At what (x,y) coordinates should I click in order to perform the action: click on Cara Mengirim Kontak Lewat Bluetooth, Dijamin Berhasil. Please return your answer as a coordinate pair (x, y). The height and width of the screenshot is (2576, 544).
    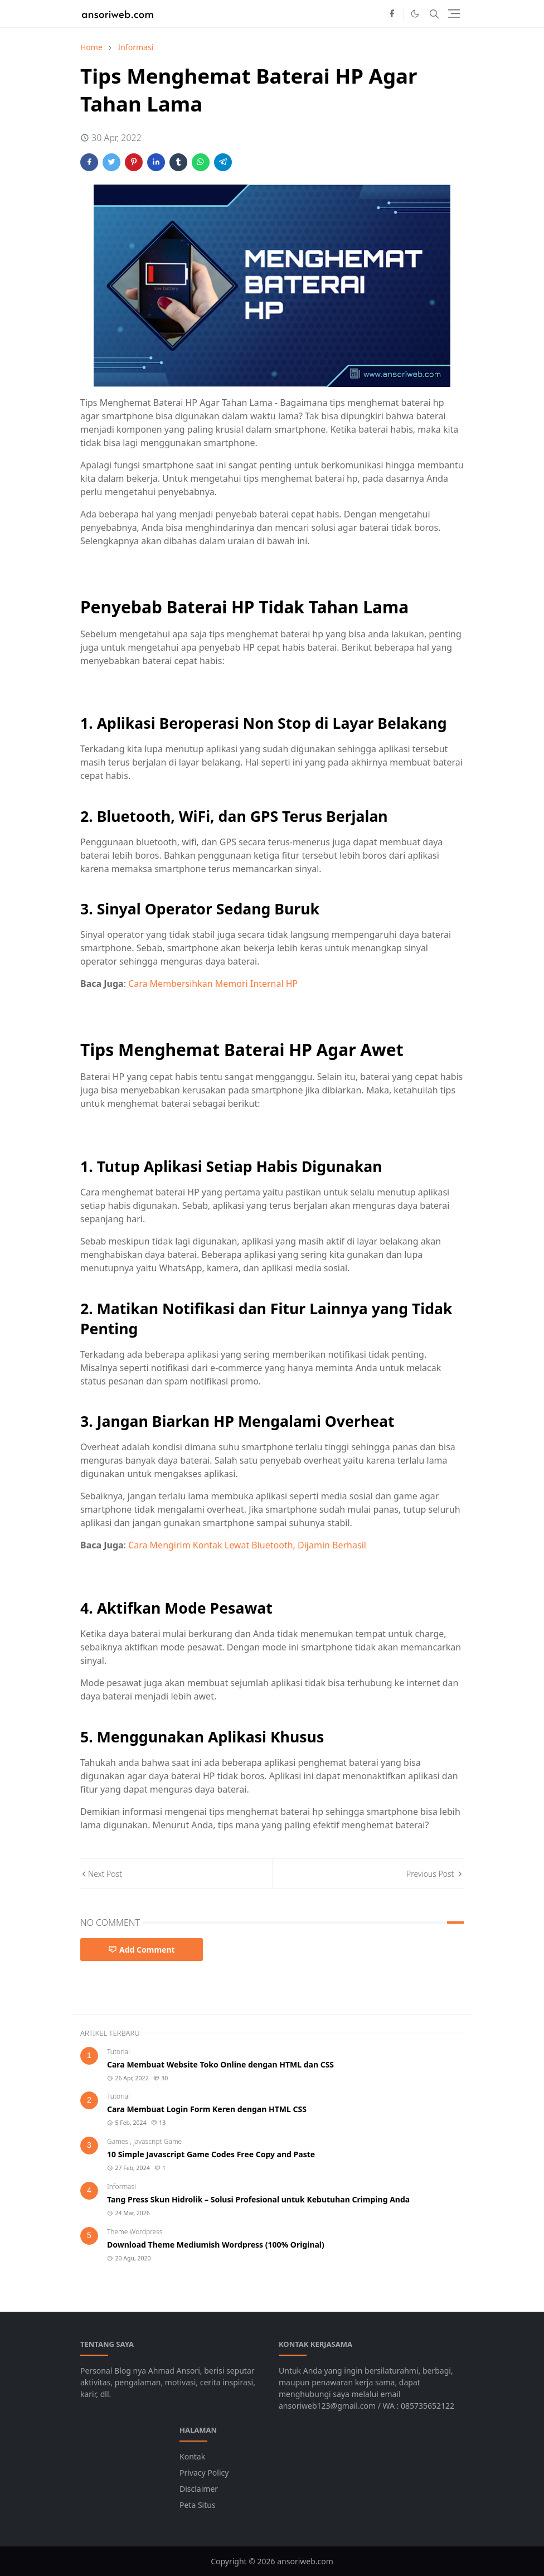
    Looking at the image, I should click on (247, 1545).